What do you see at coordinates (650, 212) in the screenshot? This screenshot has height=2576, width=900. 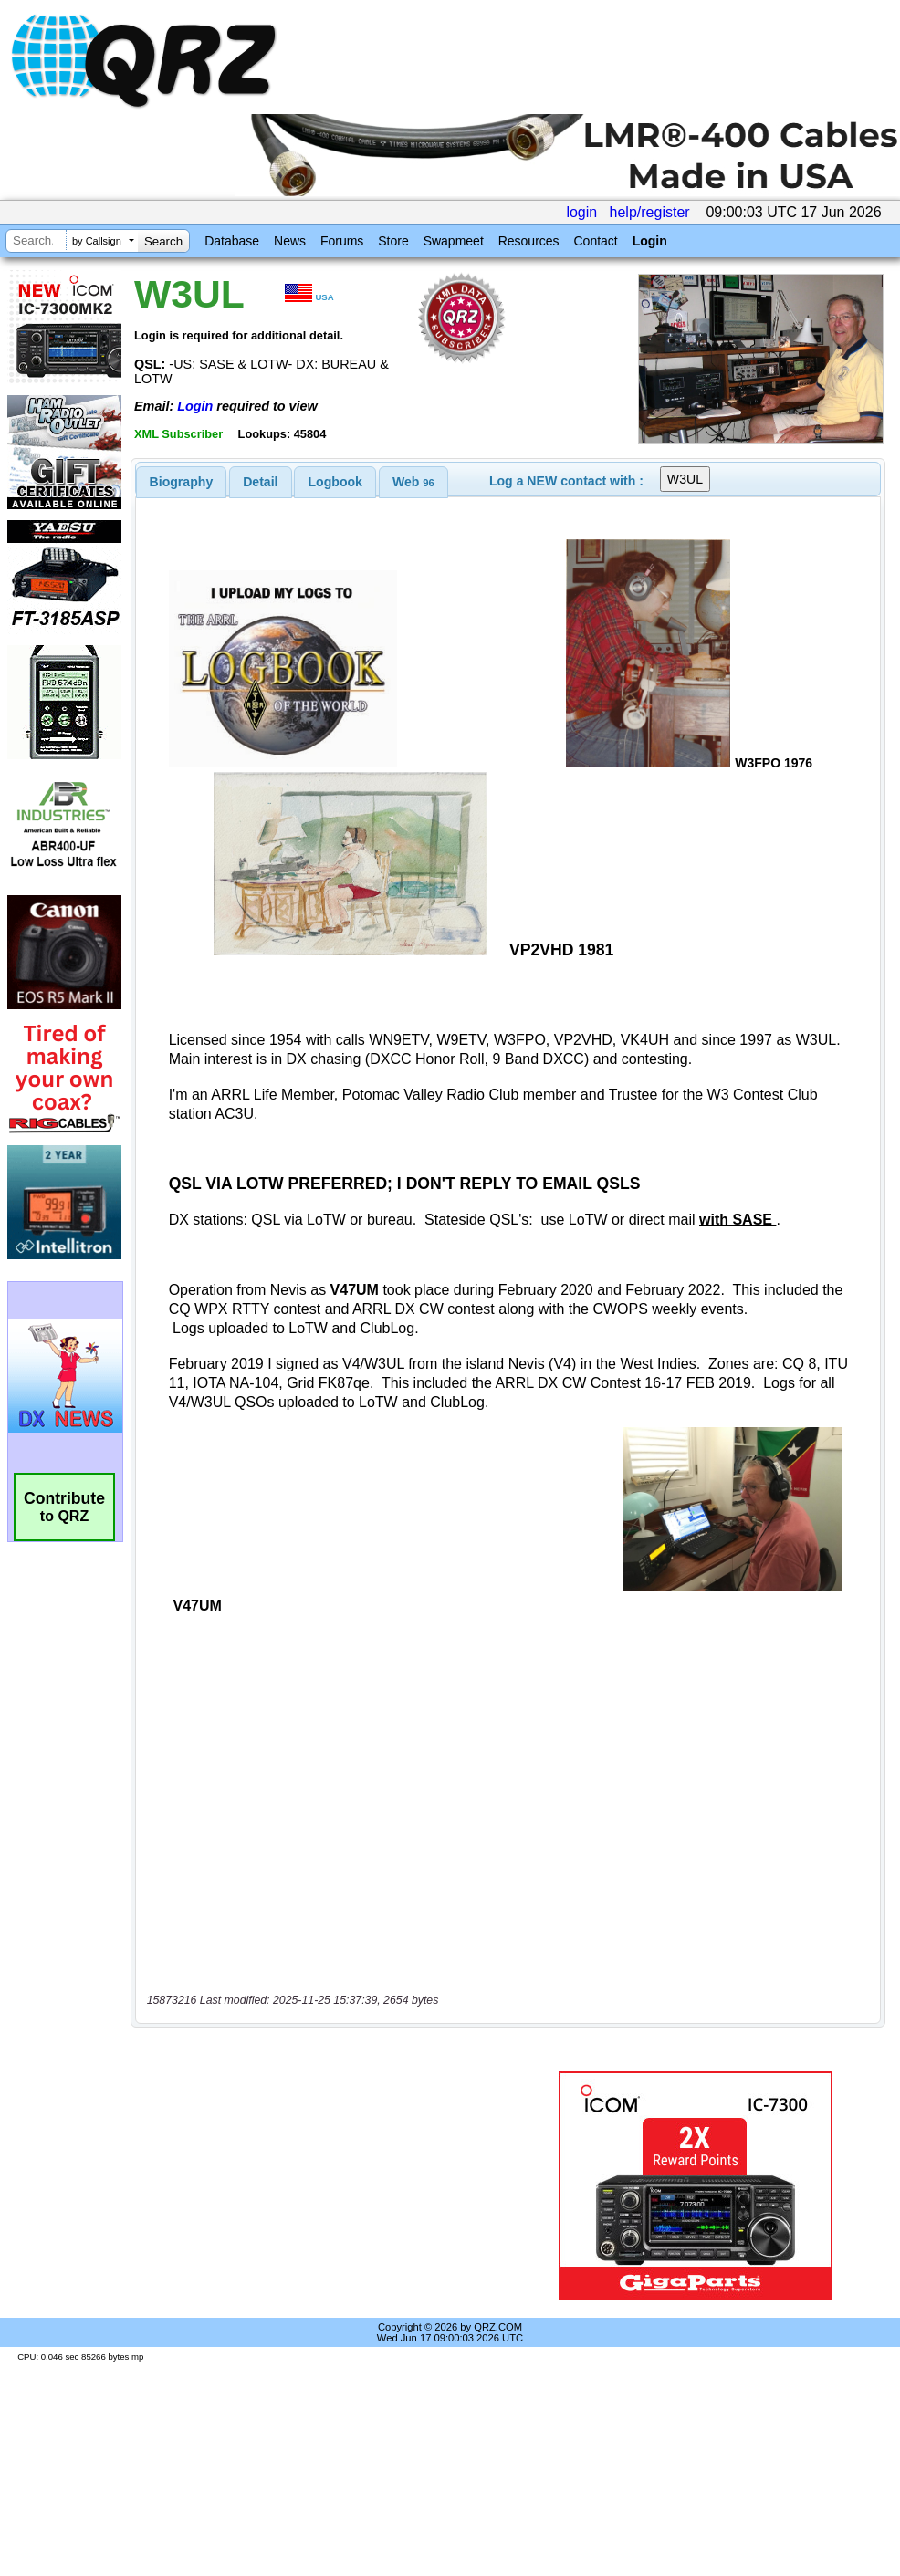 I see `help/register` at bounding box center [650, 212].